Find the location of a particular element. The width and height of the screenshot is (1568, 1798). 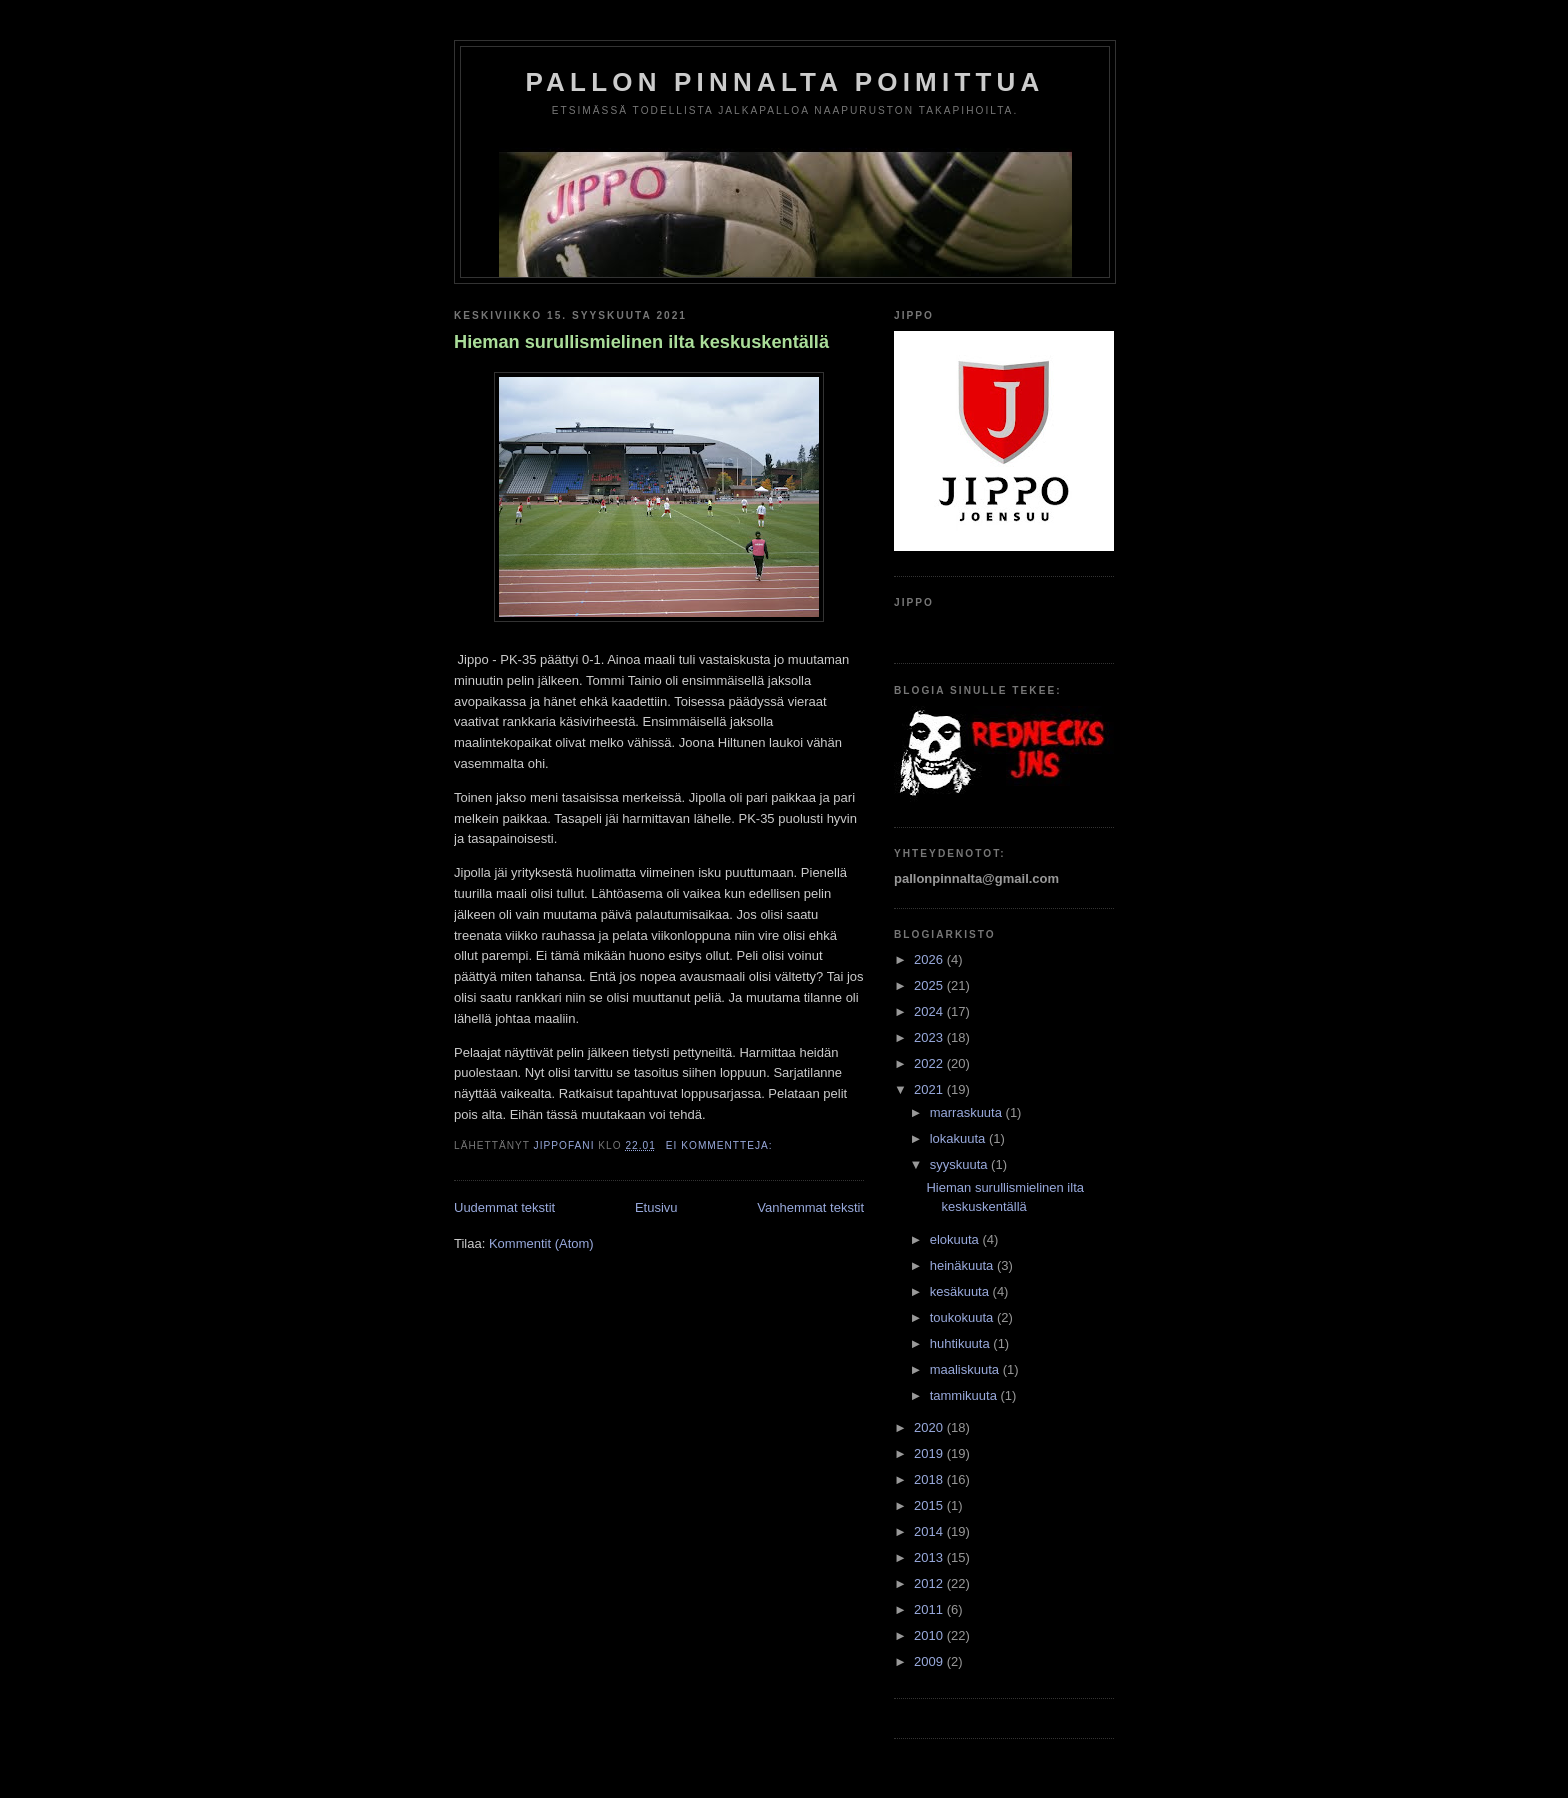

2025 is located at coordinates (930, 985).